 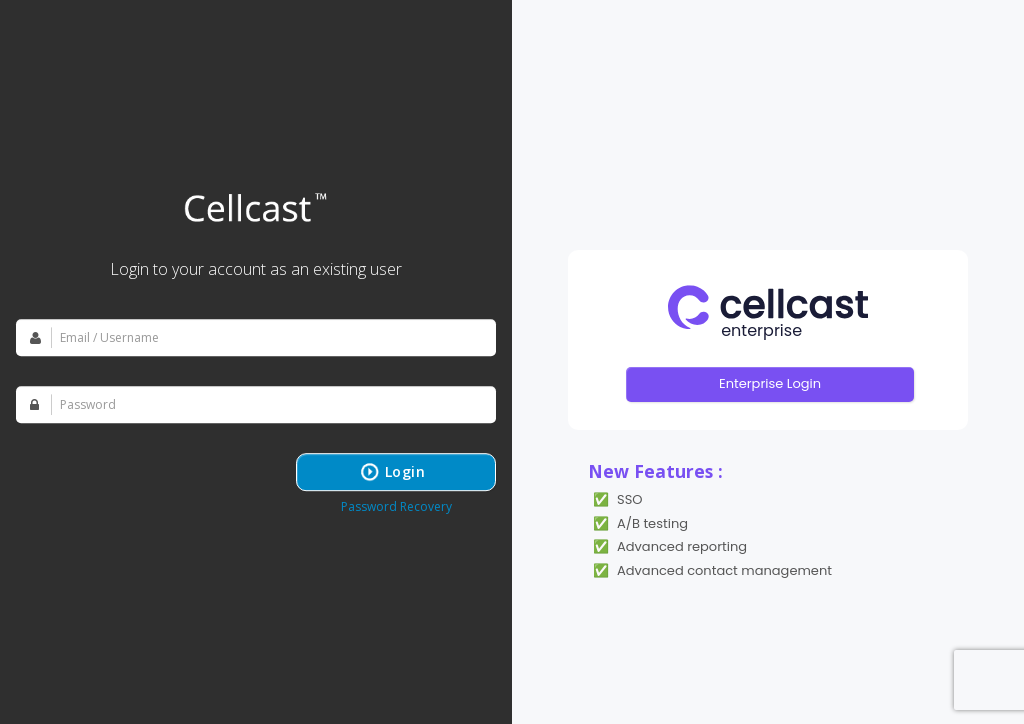 What do you see at coordinates (770, 383) in the screenshot?
I see `Enterprise Login` at bounding box center [770, 383].